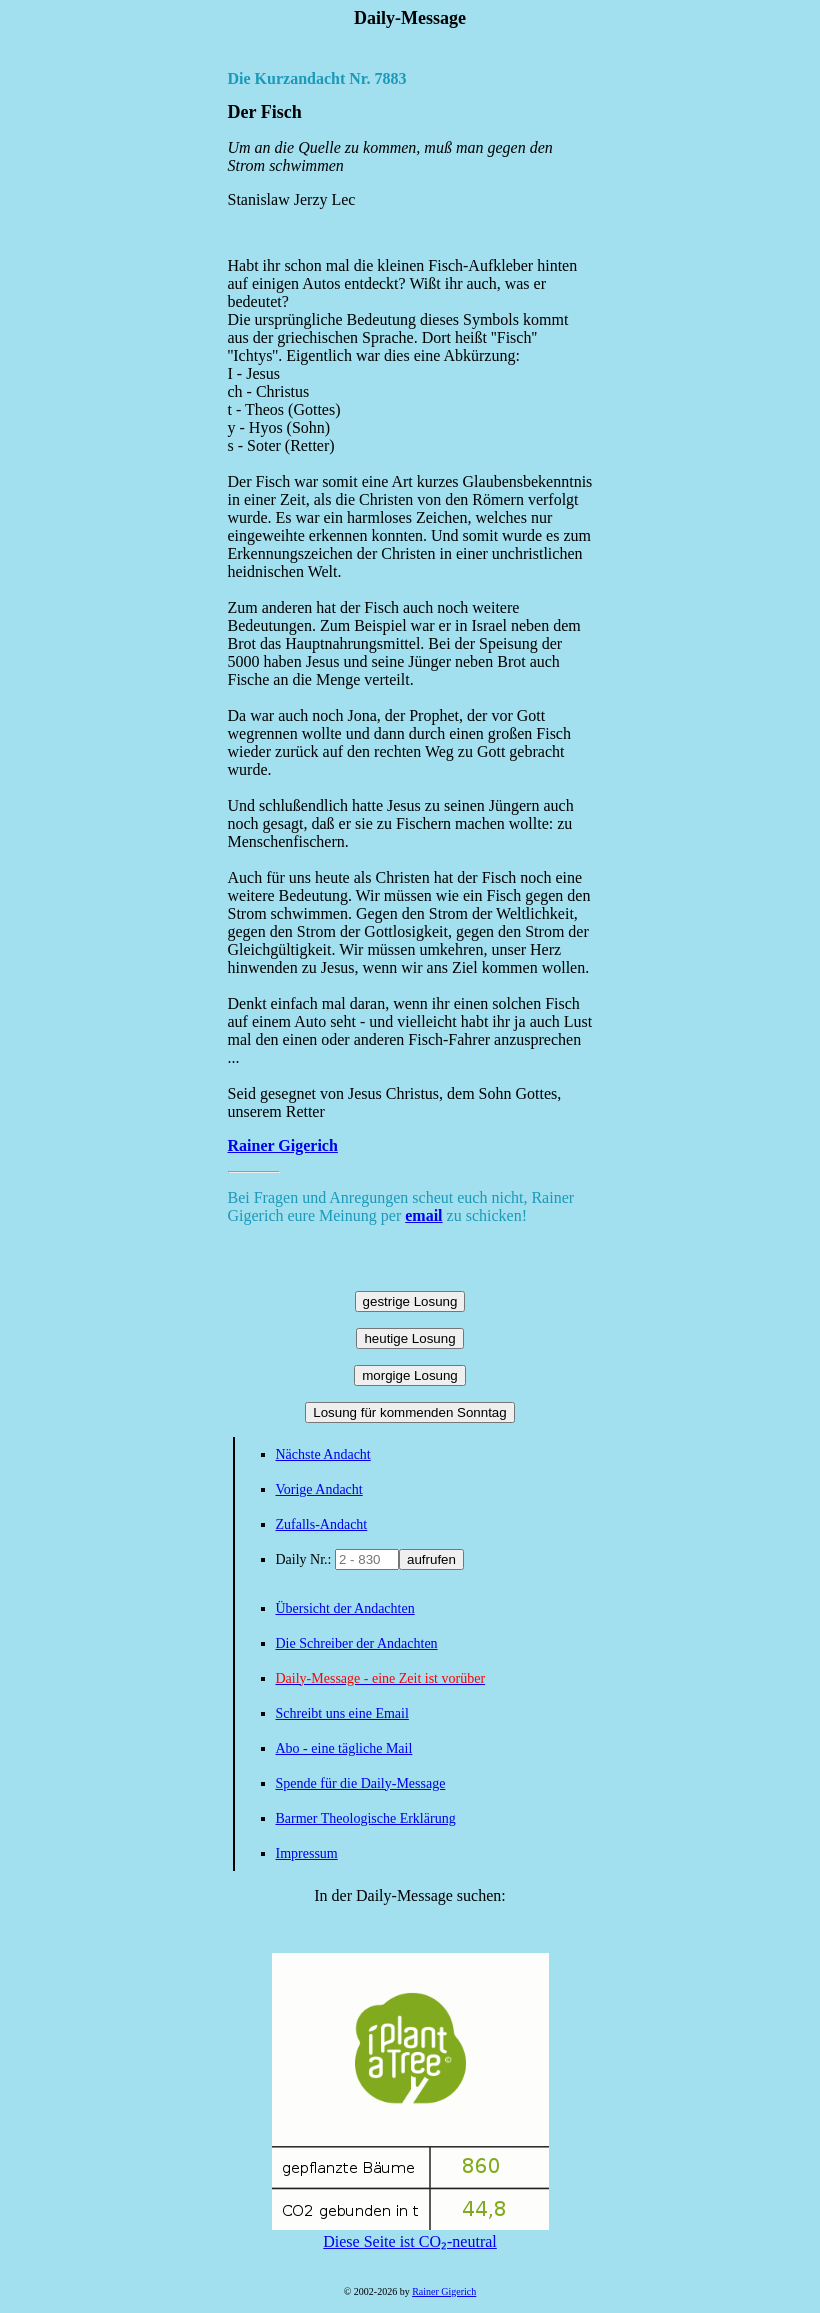 The height and width of the screenshot is (2313, 820). What do you see at coordinates (357, 1643) in the screenshot?
I see `Die Schreiber der Andachten` at bounding box center [357, 1643].